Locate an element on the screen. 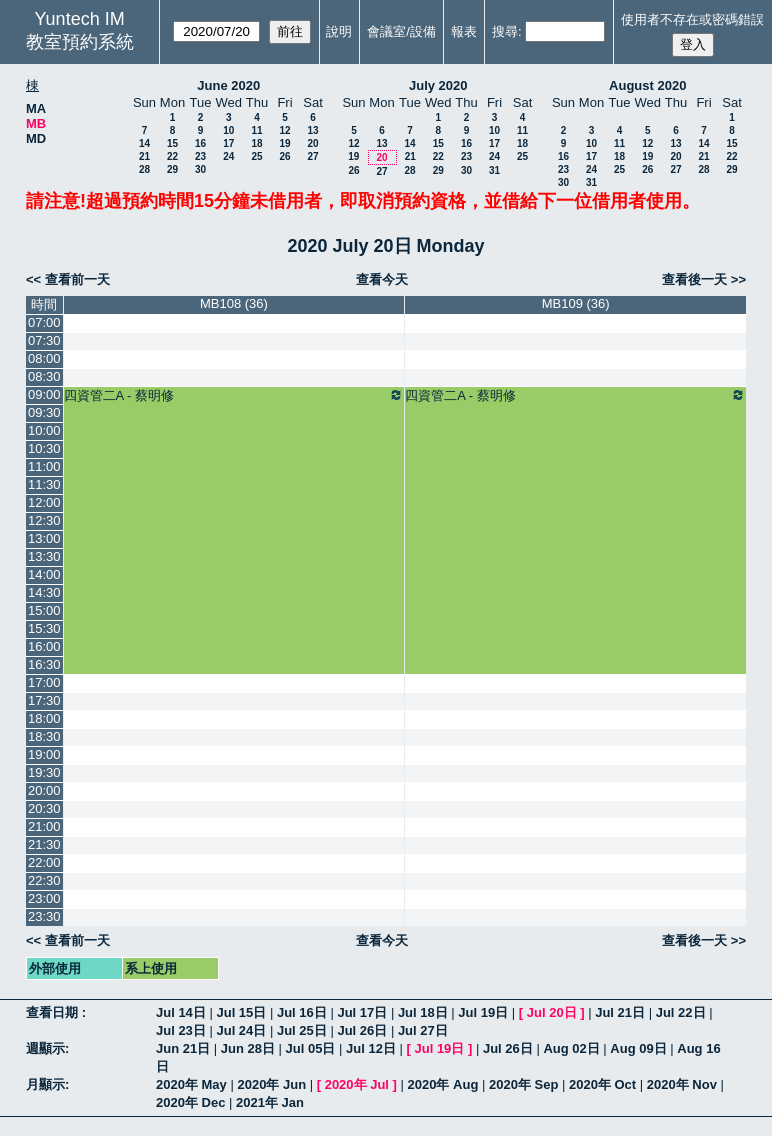 This screenshot has width=772, height=1136. 07:00 is located at coordinates (44, 322).